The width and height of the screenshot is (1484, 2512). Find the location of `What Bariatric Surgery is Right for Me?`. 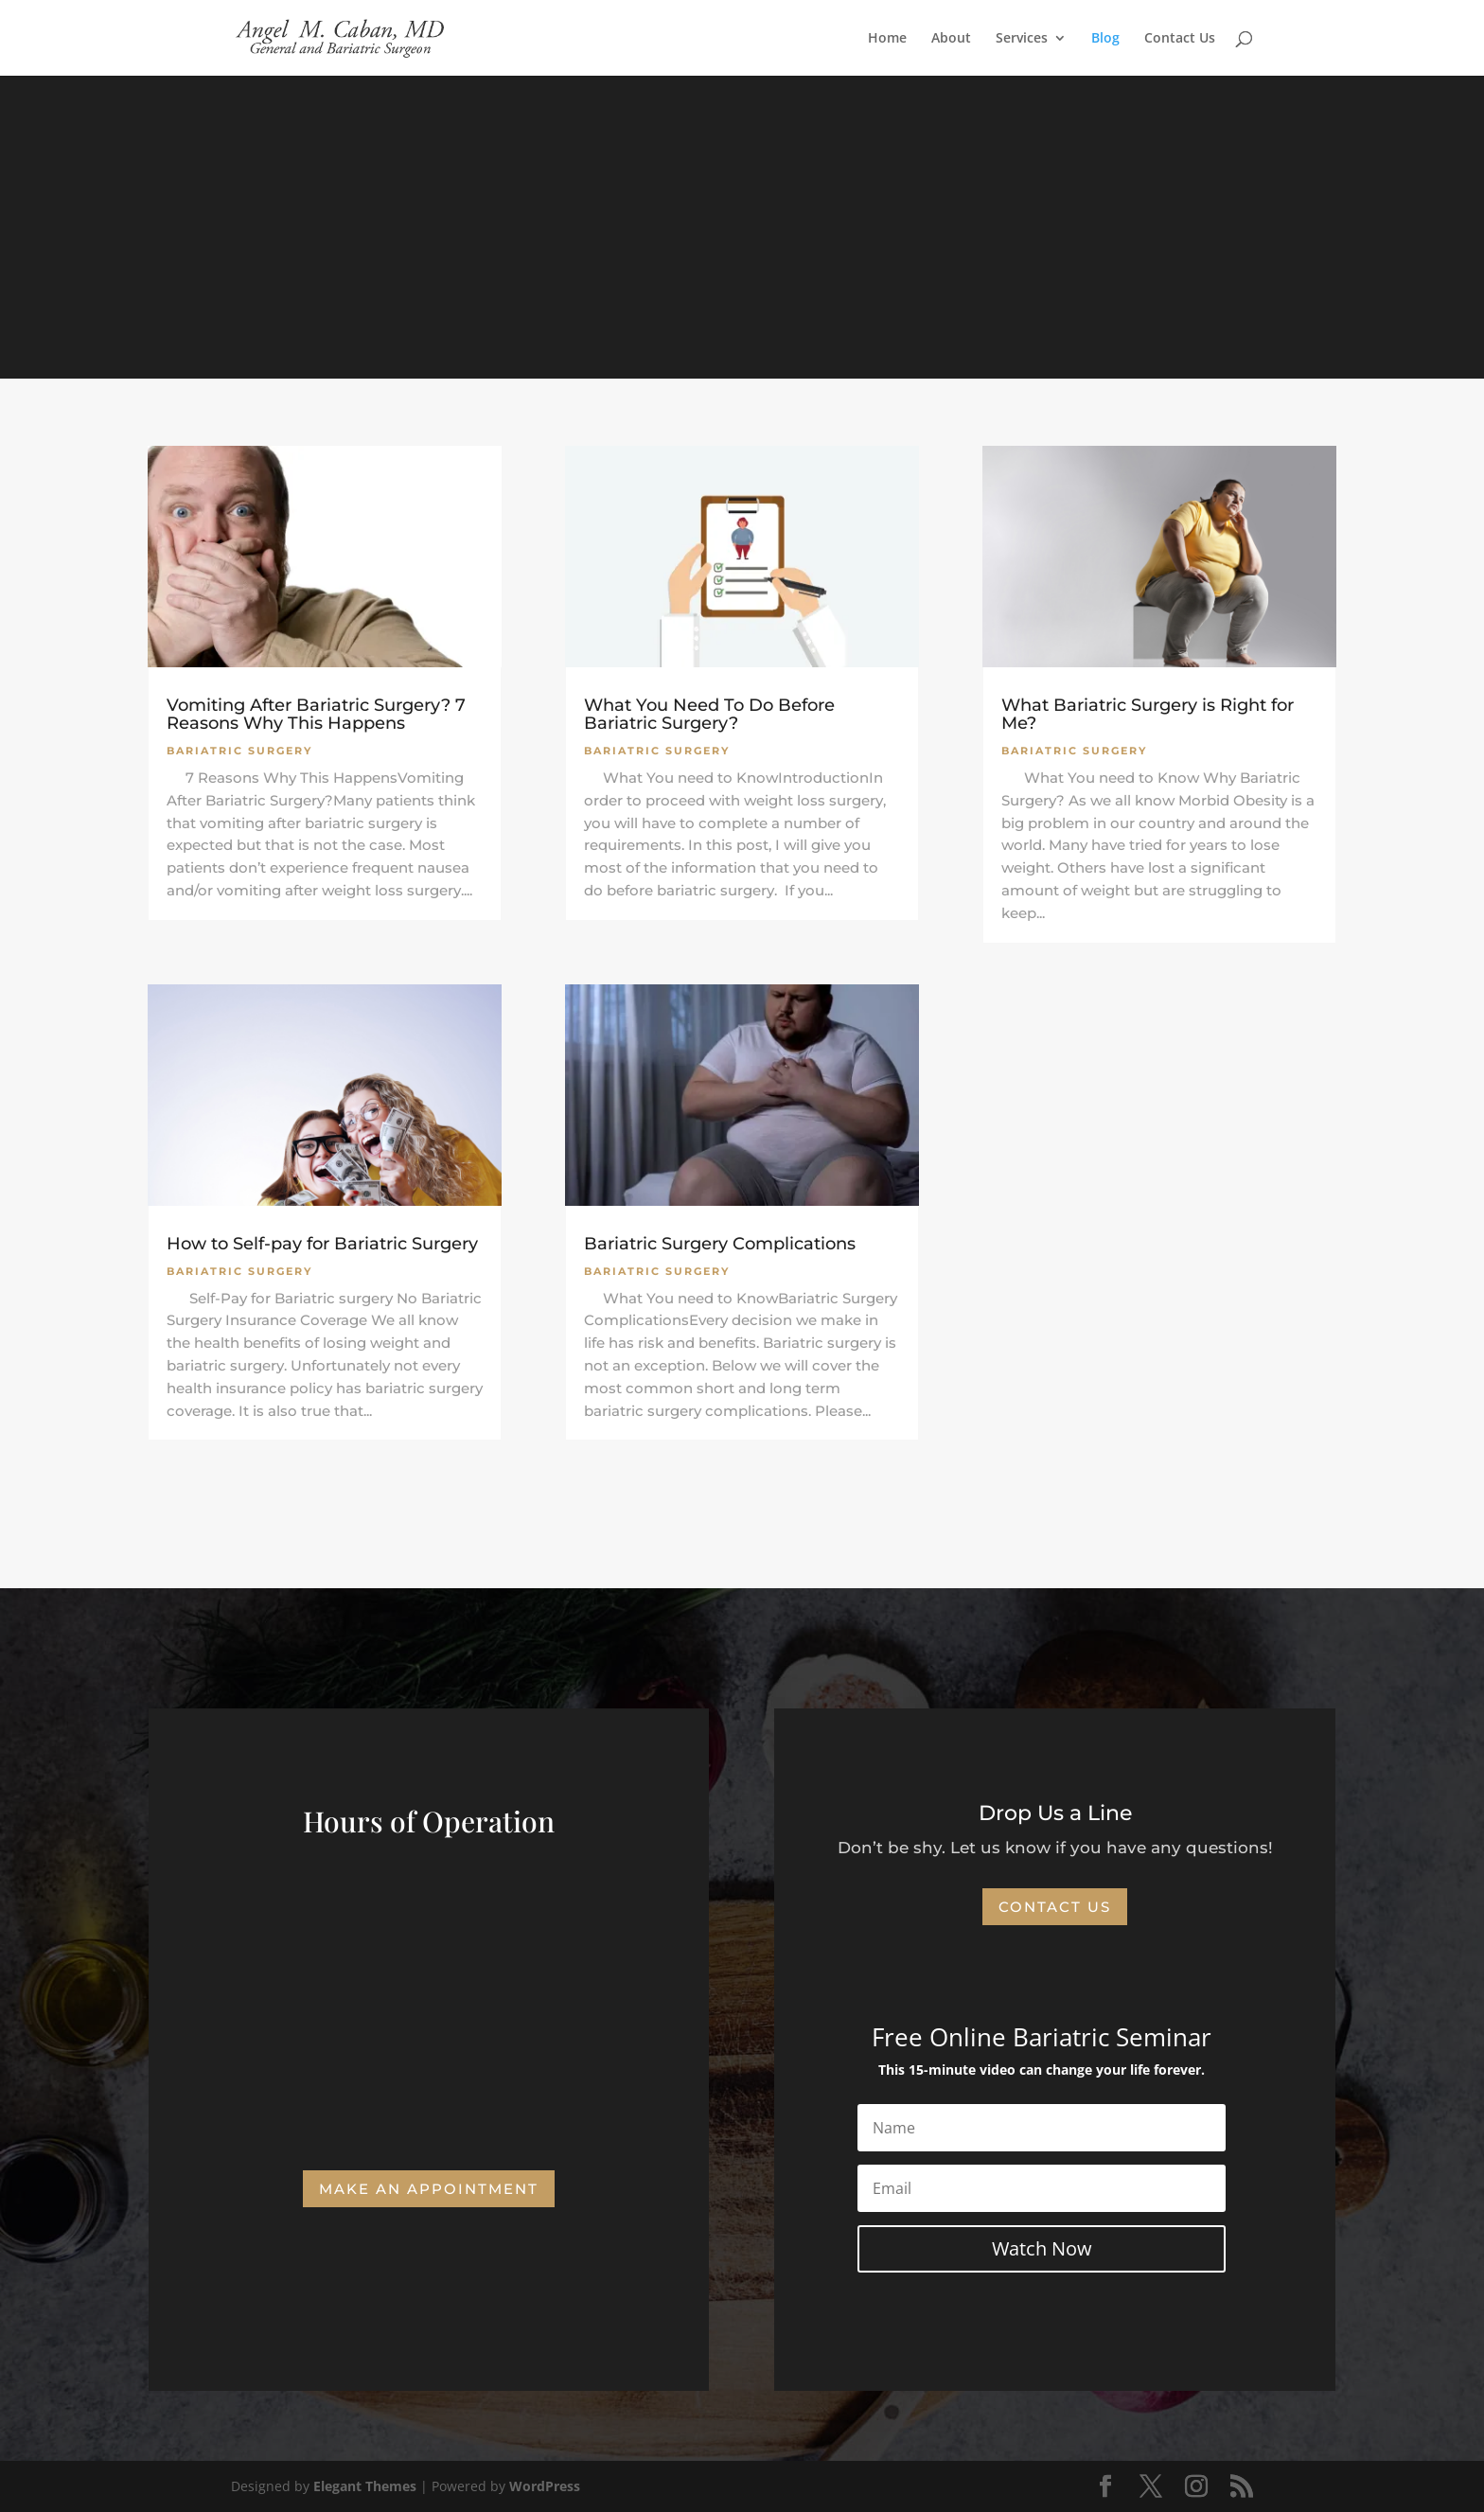

What Bariatric Surgery is Right for Me? is located at coordinates (1147, 714).